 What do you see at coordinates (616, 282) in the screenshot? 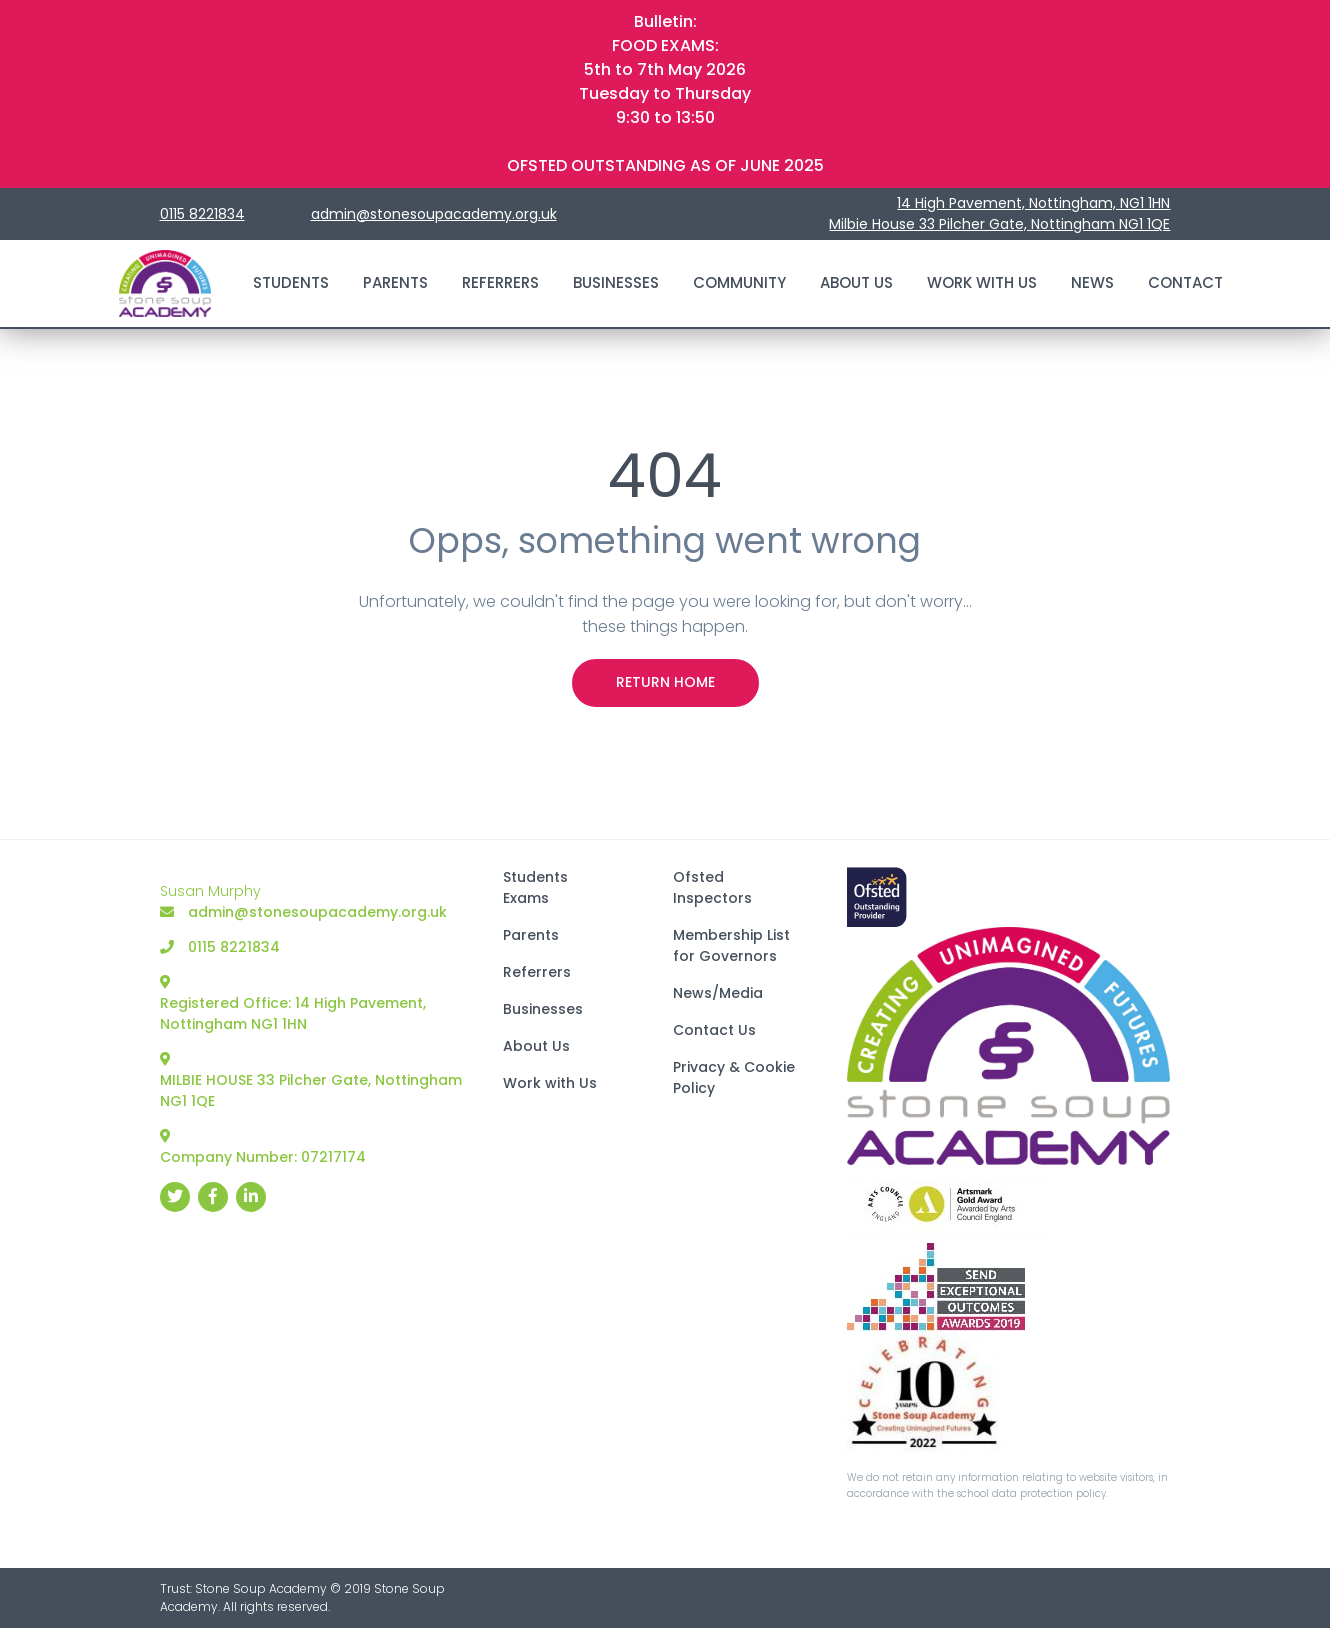
I see `Businesses` at bounding box center [616, 282].